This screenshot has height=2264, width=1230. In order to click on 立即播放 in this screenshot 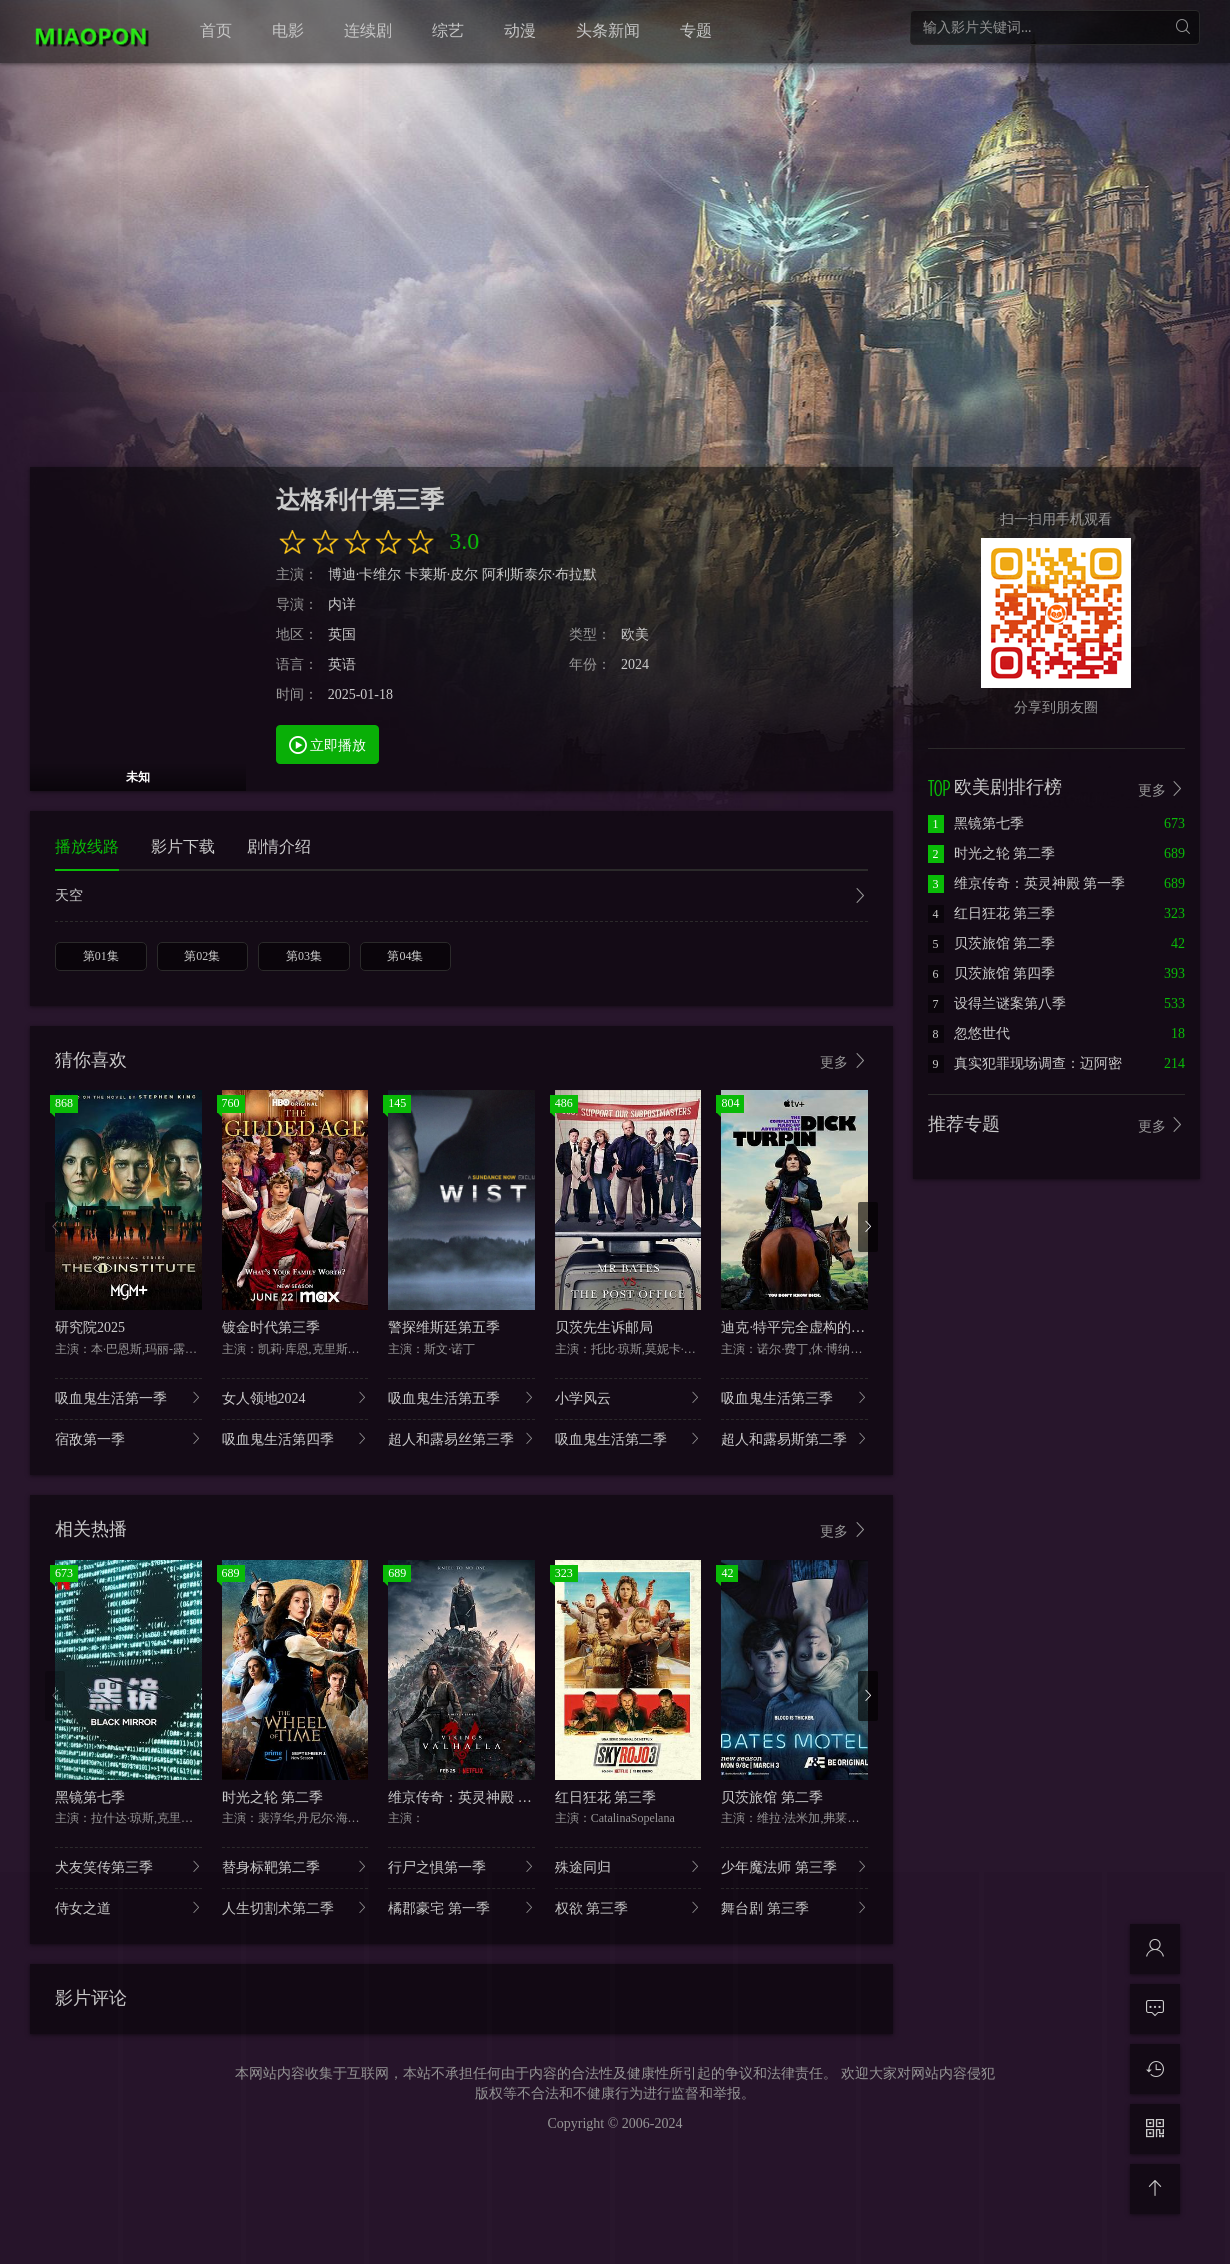, I will do `click(328, 744)`.